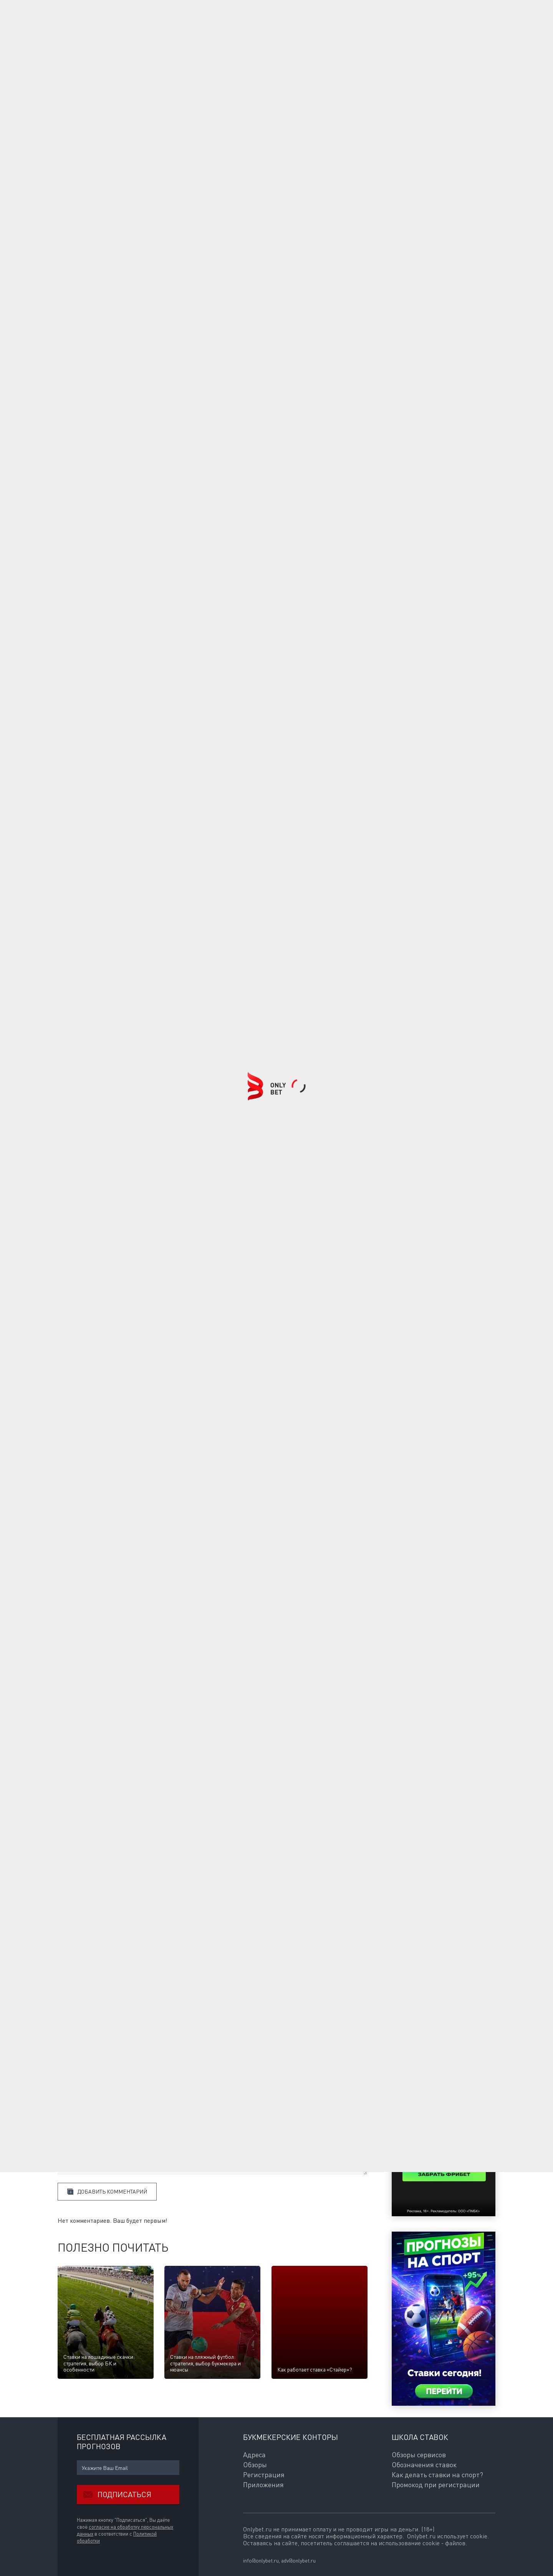  What do you see at coordinates (114, 2494) in the screenshot?
I see `Подписаться` at bounding box center [114, 2494].